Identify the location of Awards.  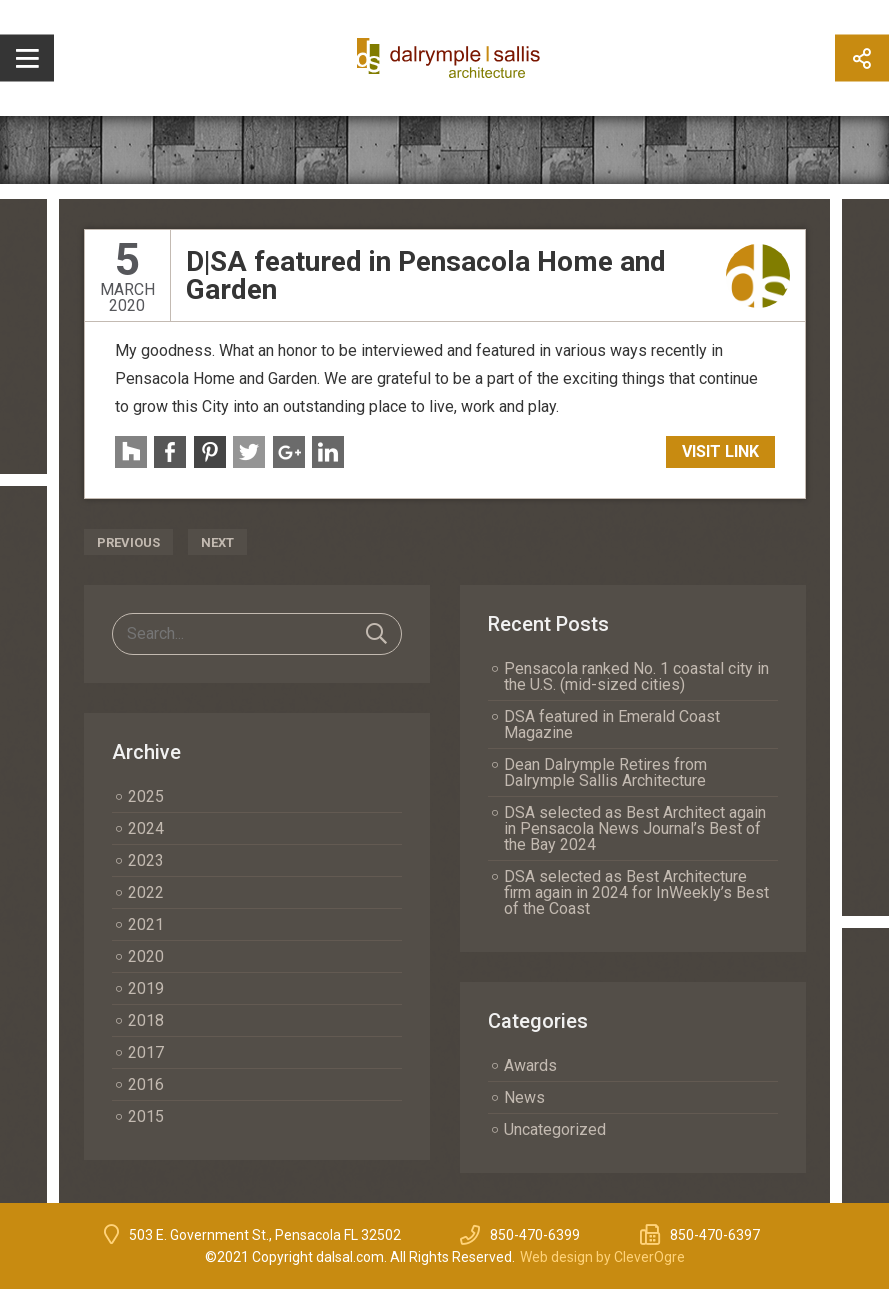
(530, 1065).